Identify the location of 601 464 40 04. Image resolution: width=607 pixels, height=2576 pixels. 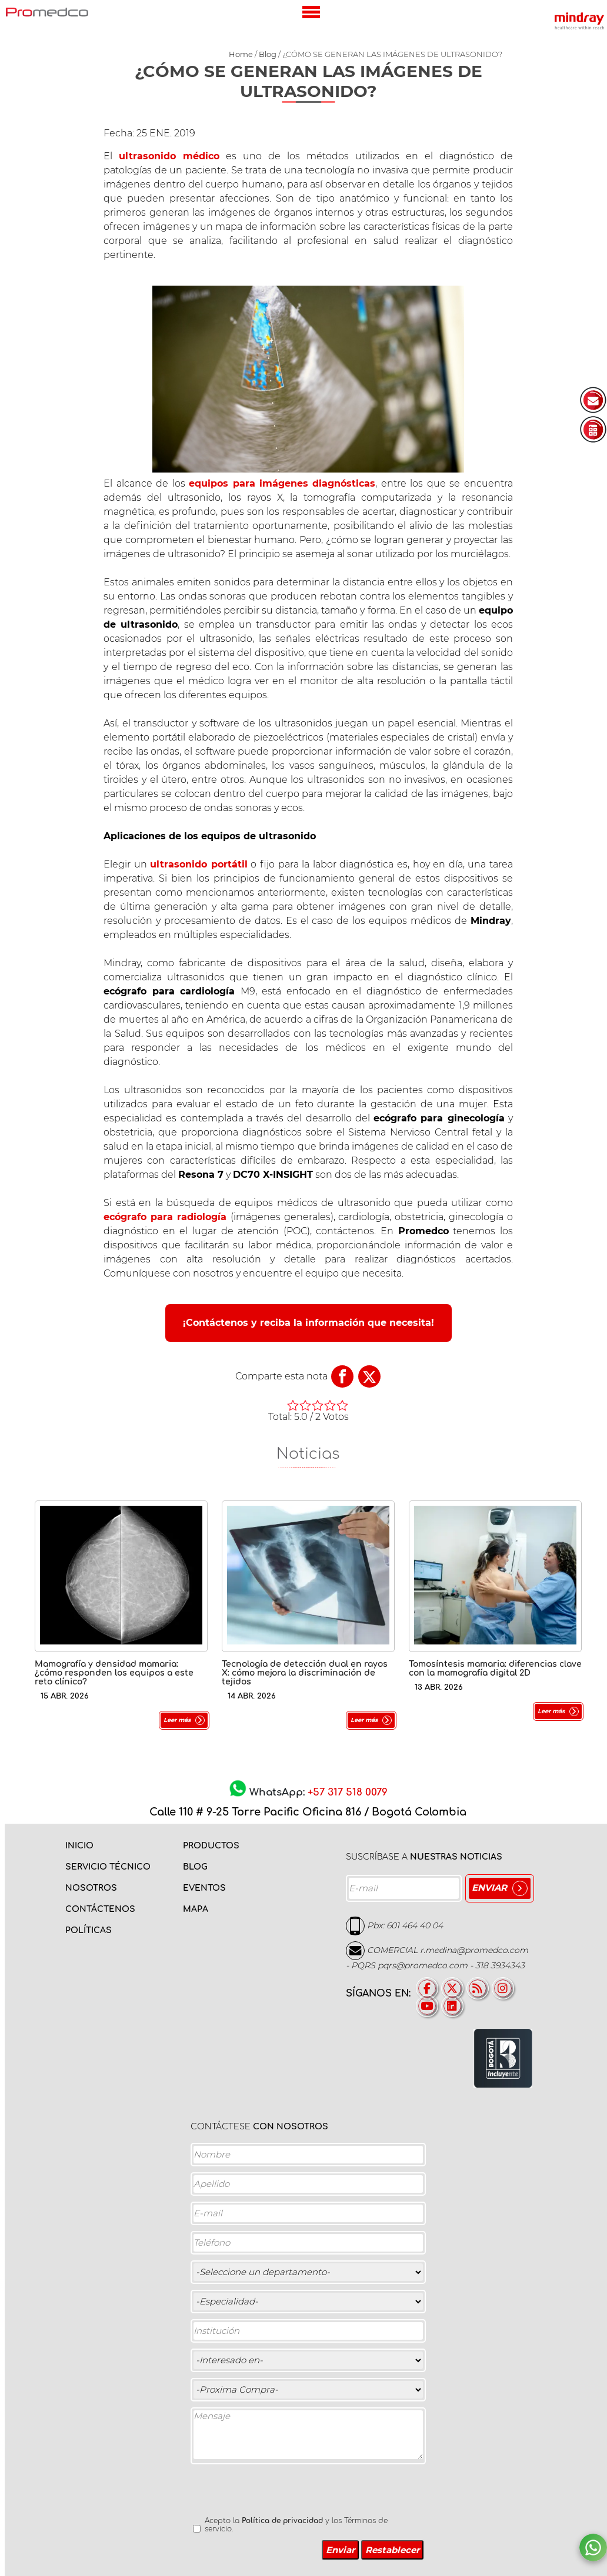
(414, 1925).